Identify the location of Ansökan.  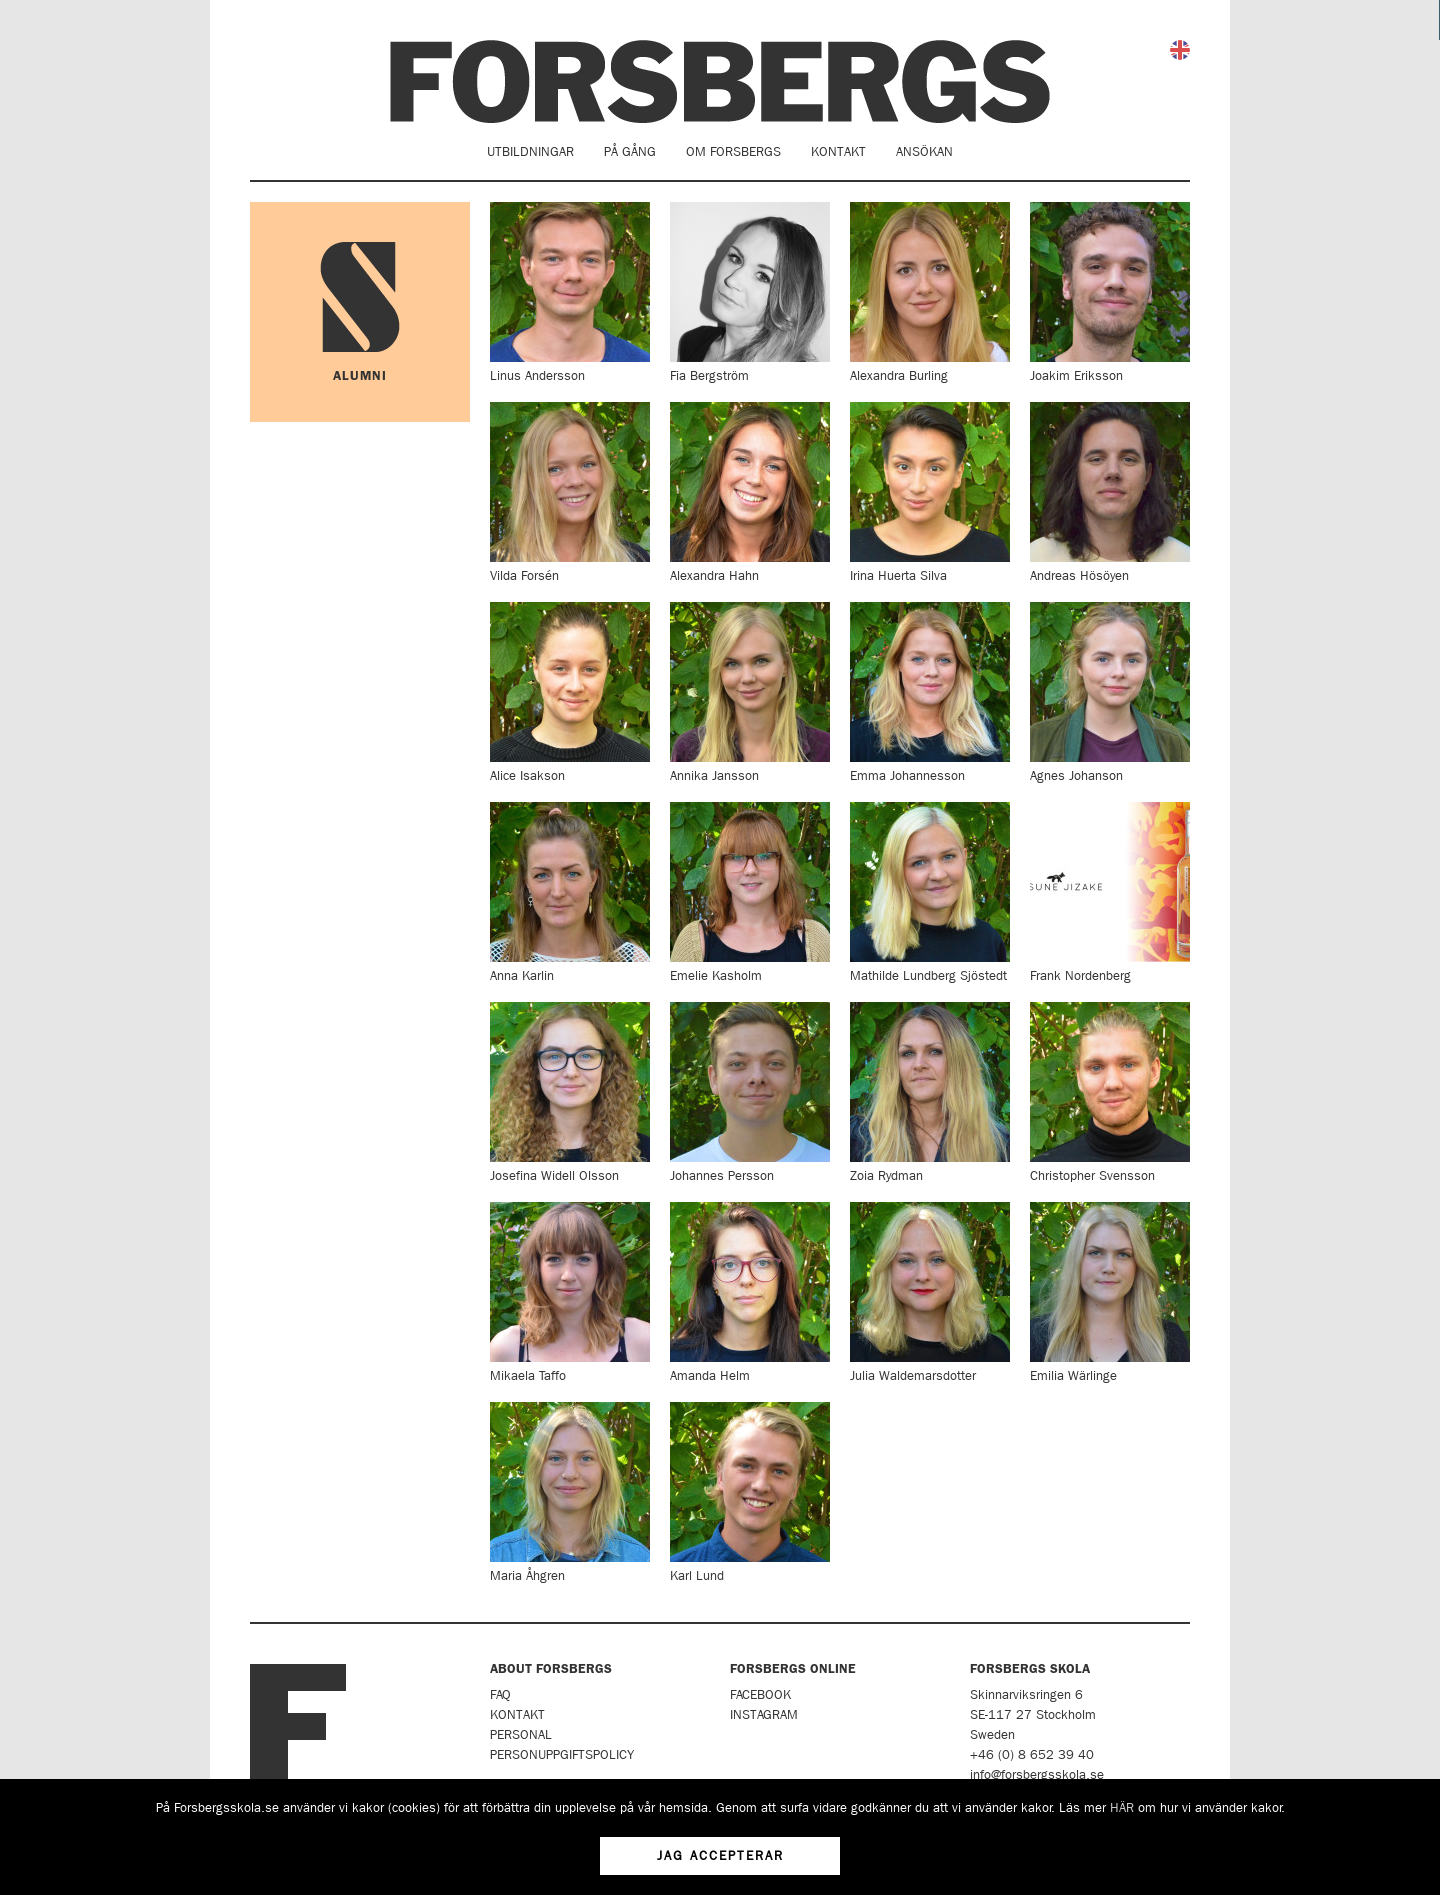
(924, 151).